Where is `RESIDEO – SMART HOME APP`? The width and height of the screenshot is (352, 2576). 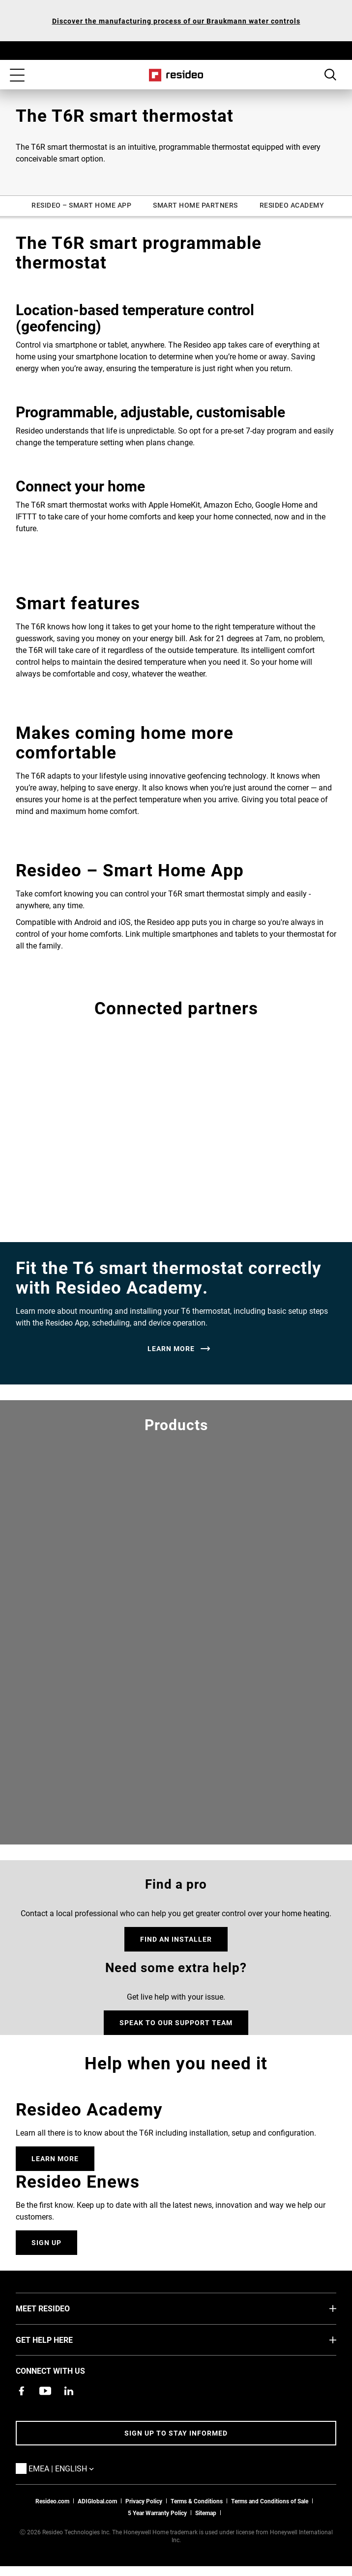
RESIDEO – SMART HOME APP is located at coordinates (81, 205).